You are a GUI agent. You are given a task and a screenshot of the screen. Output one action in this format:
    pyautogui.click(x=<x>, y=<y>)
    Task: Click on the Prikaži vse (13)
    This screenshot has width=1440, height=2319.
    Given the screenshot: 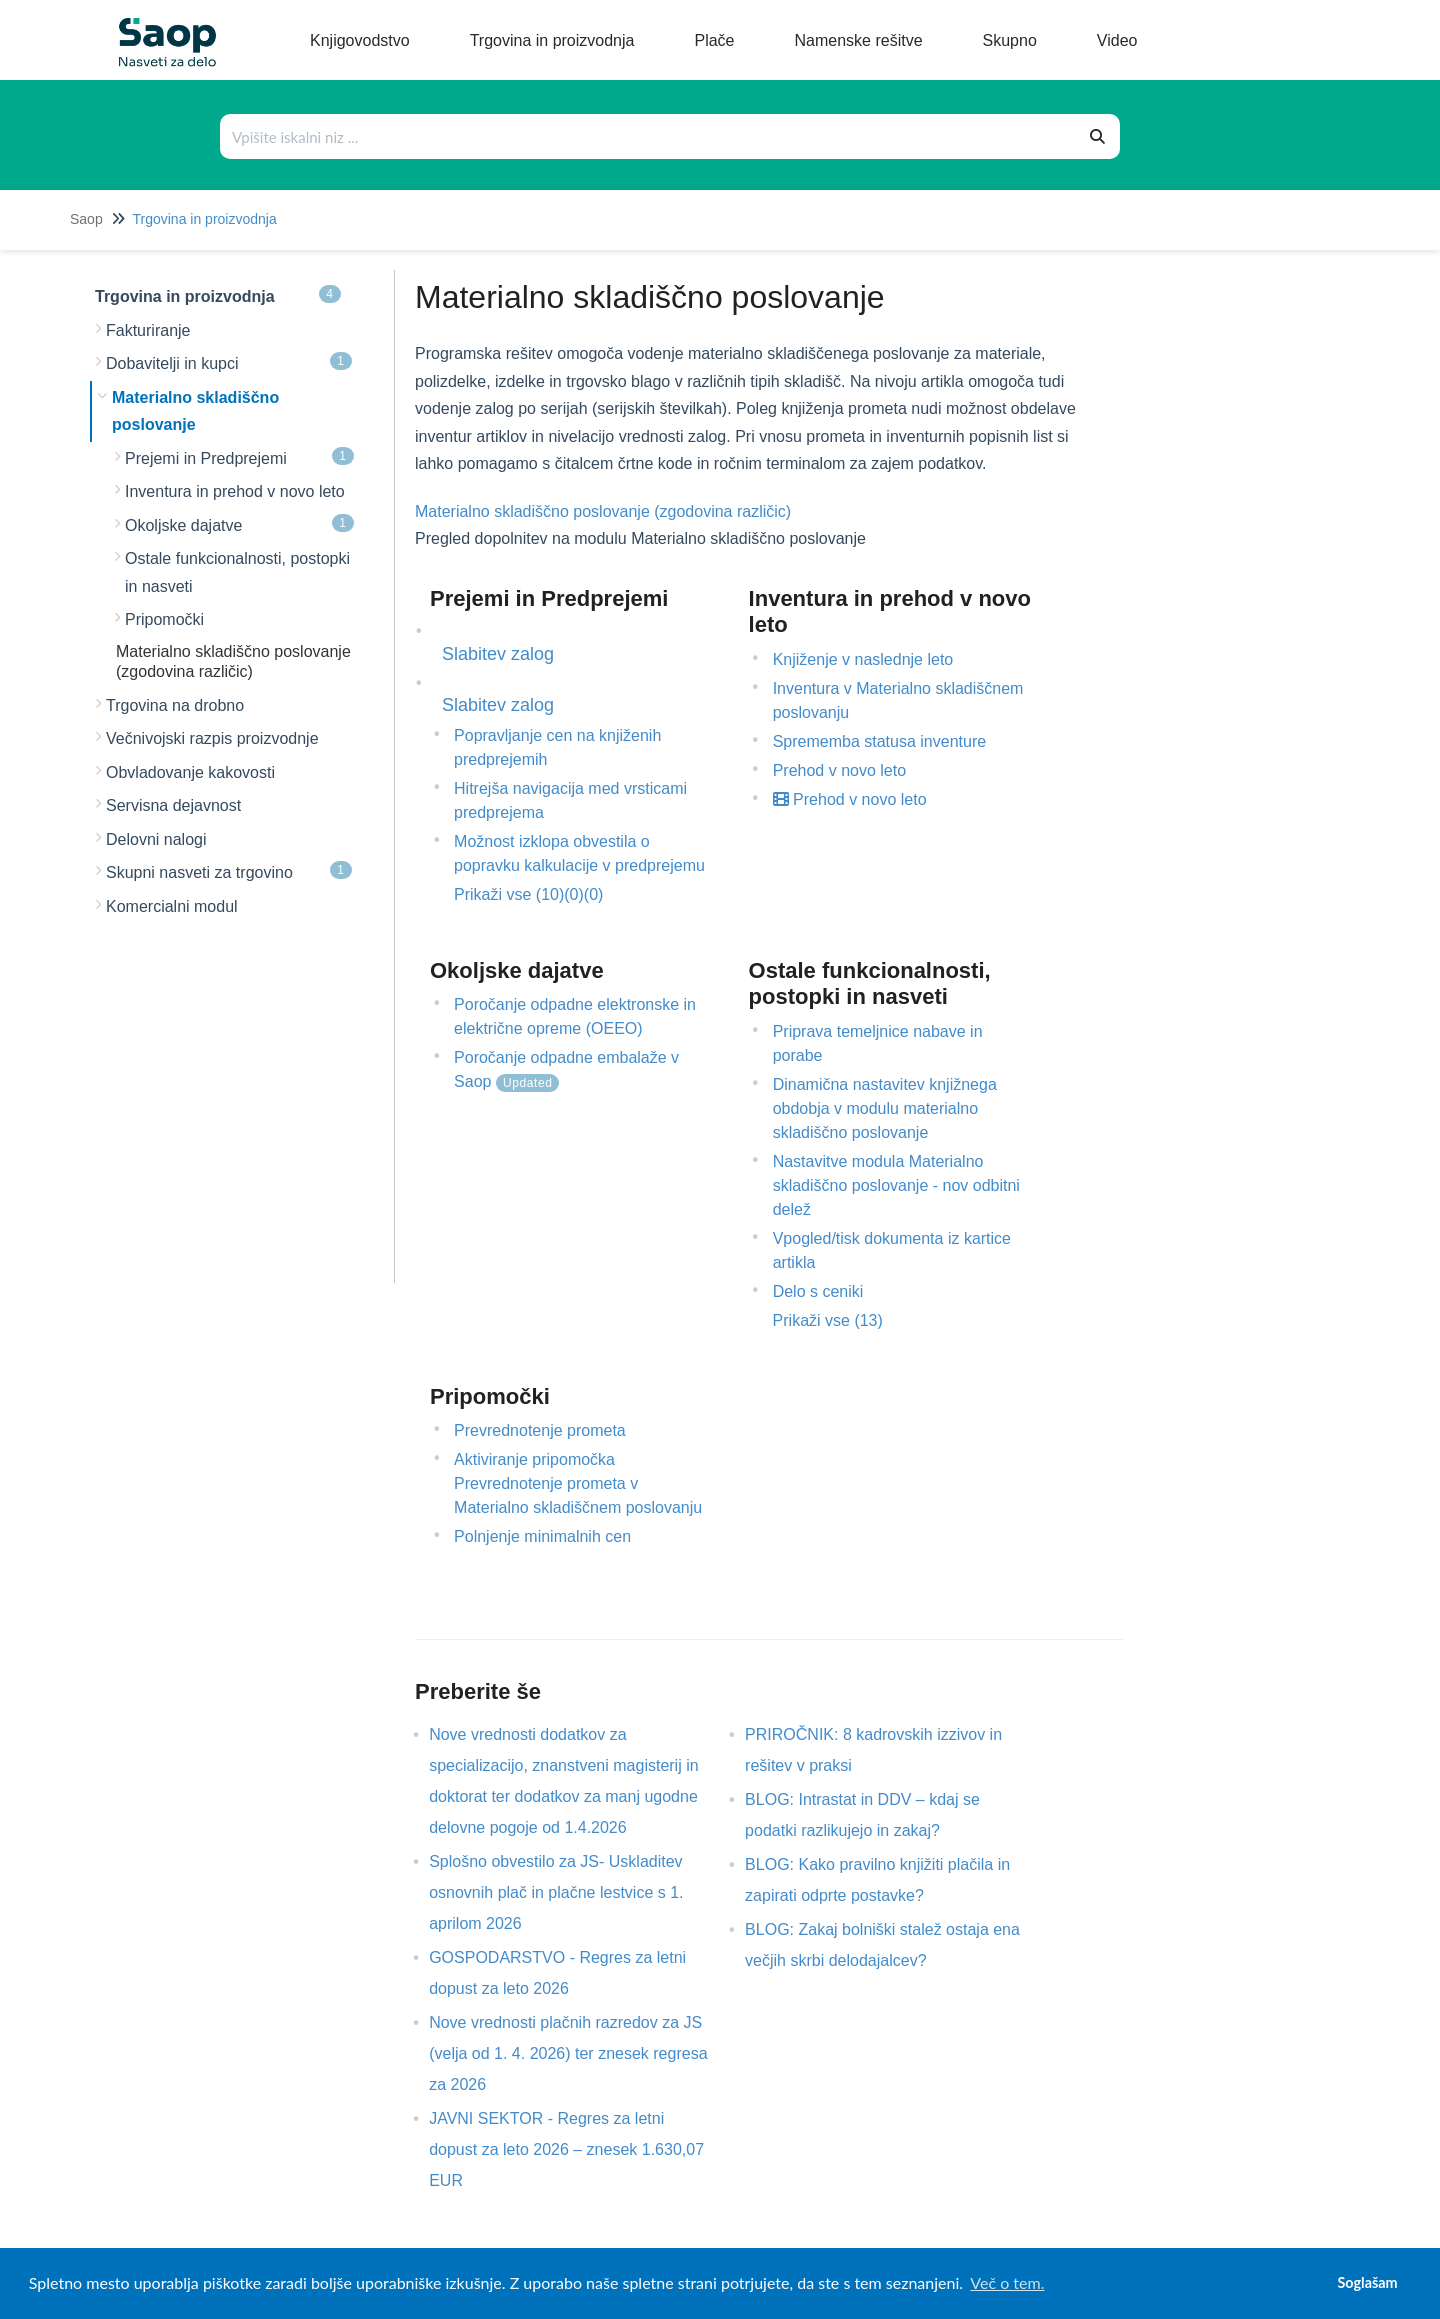 What is the action you would take?
    pyautogui.click(x=828, y=1320)
    